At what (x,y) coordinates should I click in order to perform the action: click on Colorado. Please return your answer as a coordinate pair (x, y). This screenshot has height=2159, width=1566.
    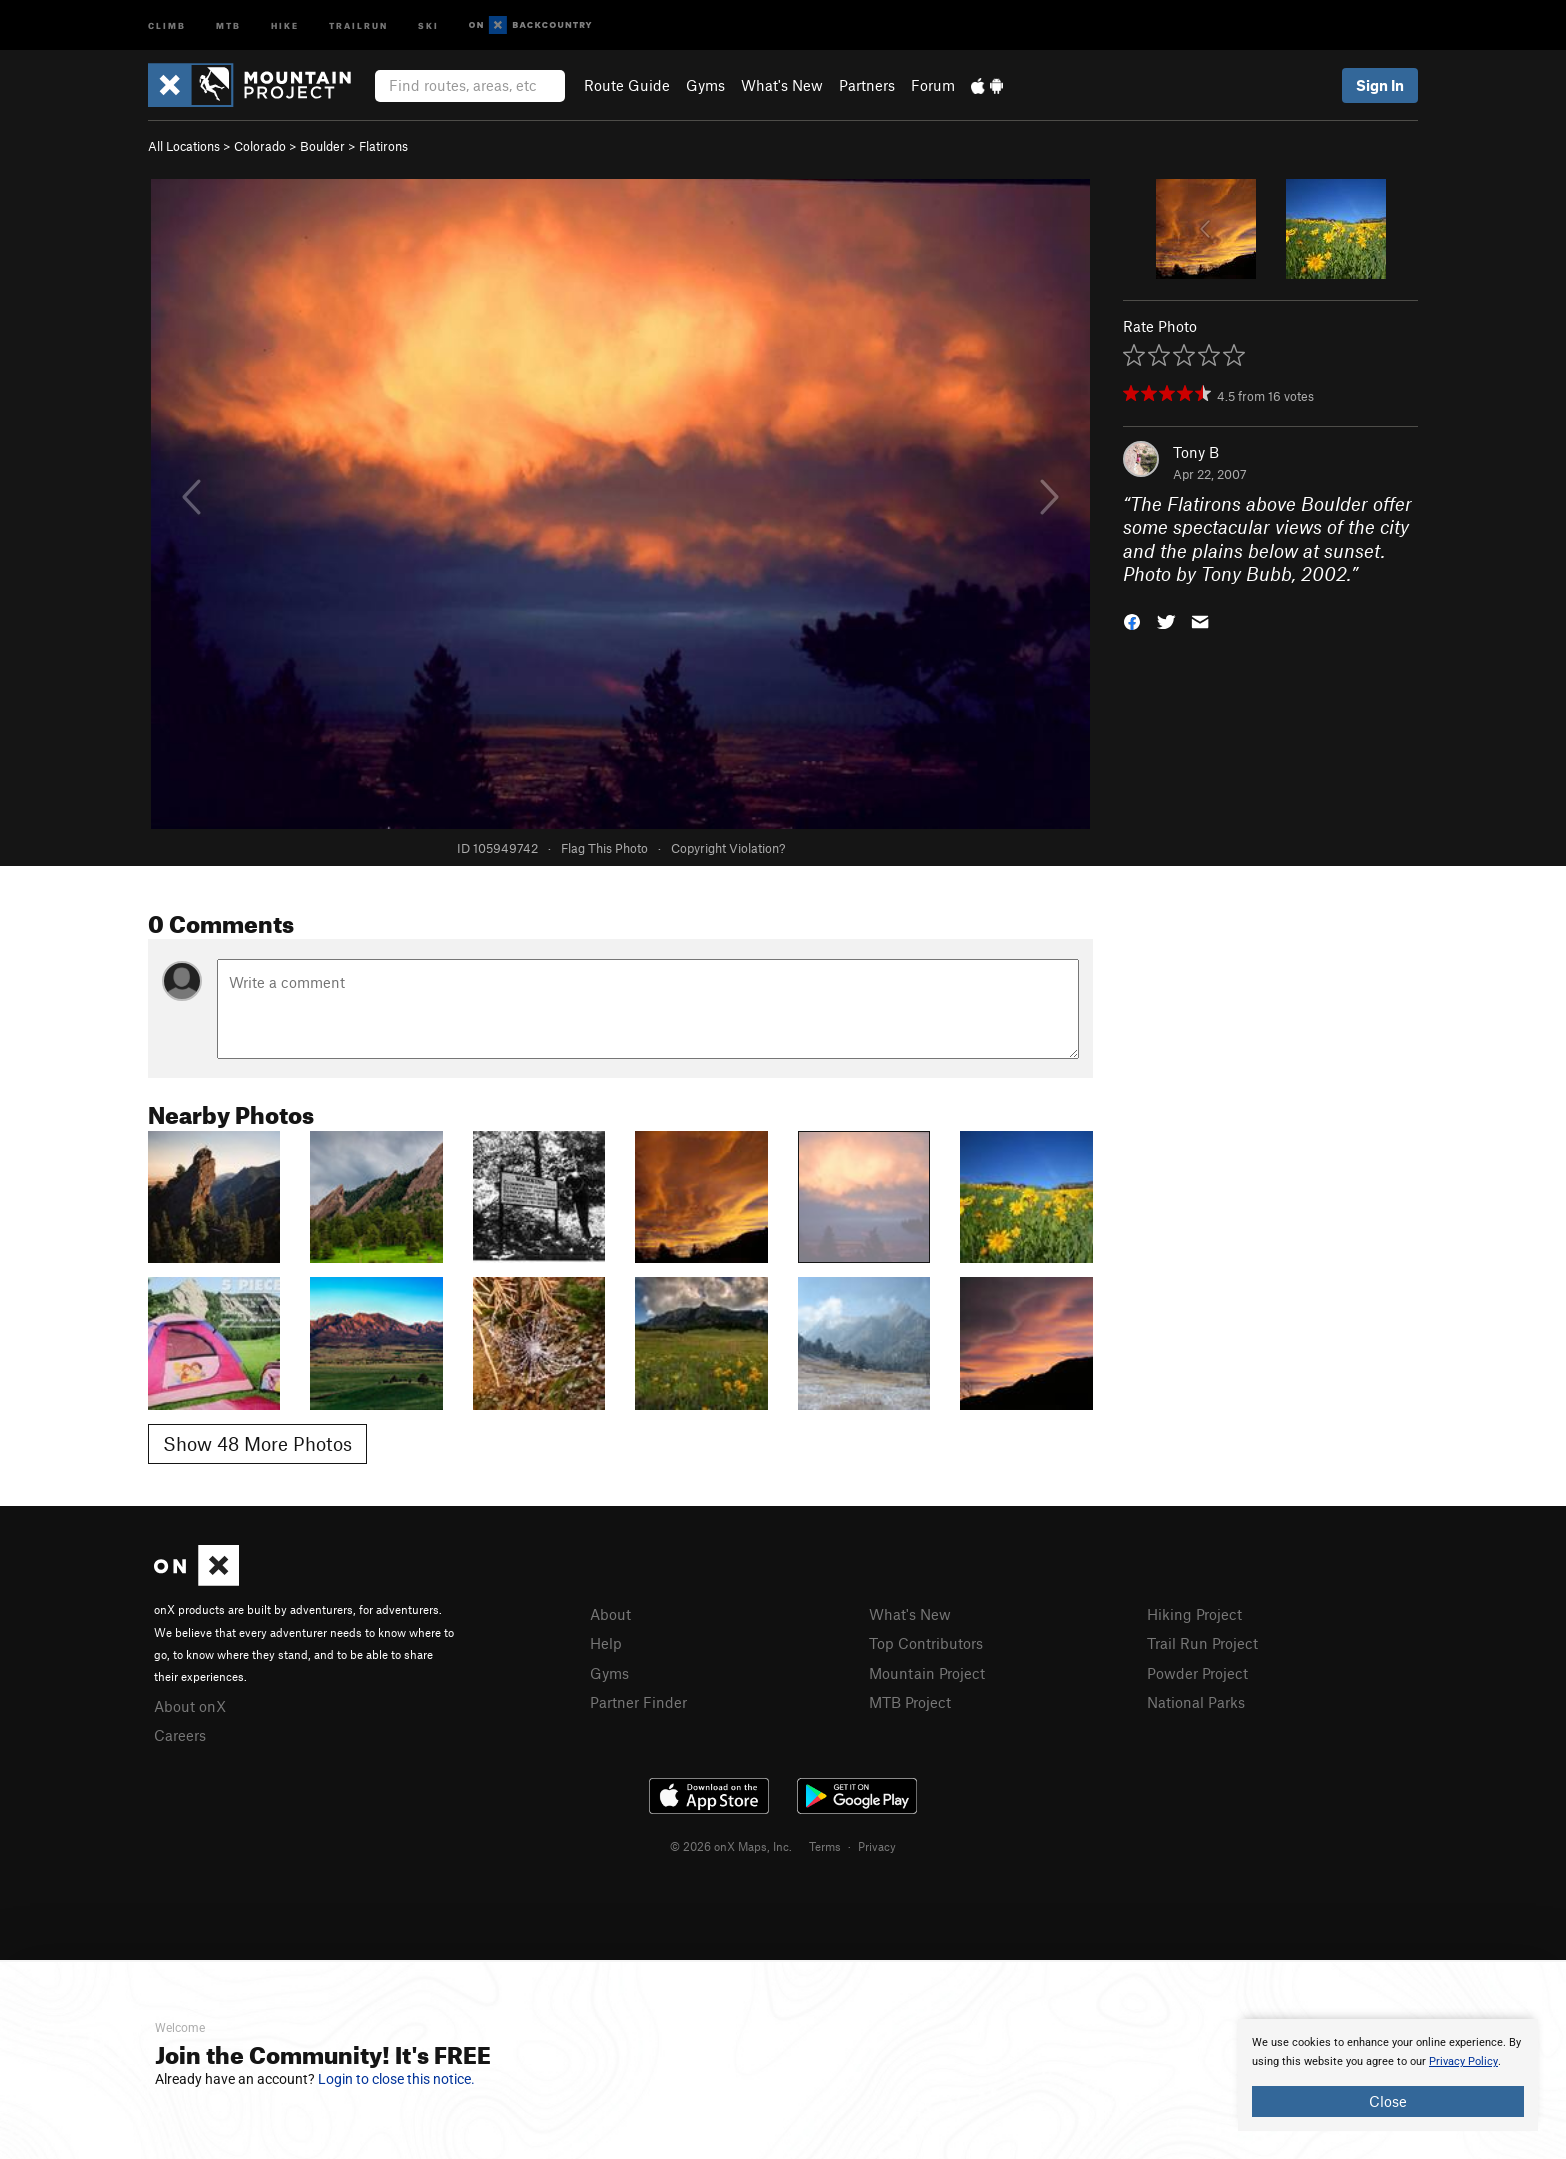
    Looking at the image, I should click on (260, 146).